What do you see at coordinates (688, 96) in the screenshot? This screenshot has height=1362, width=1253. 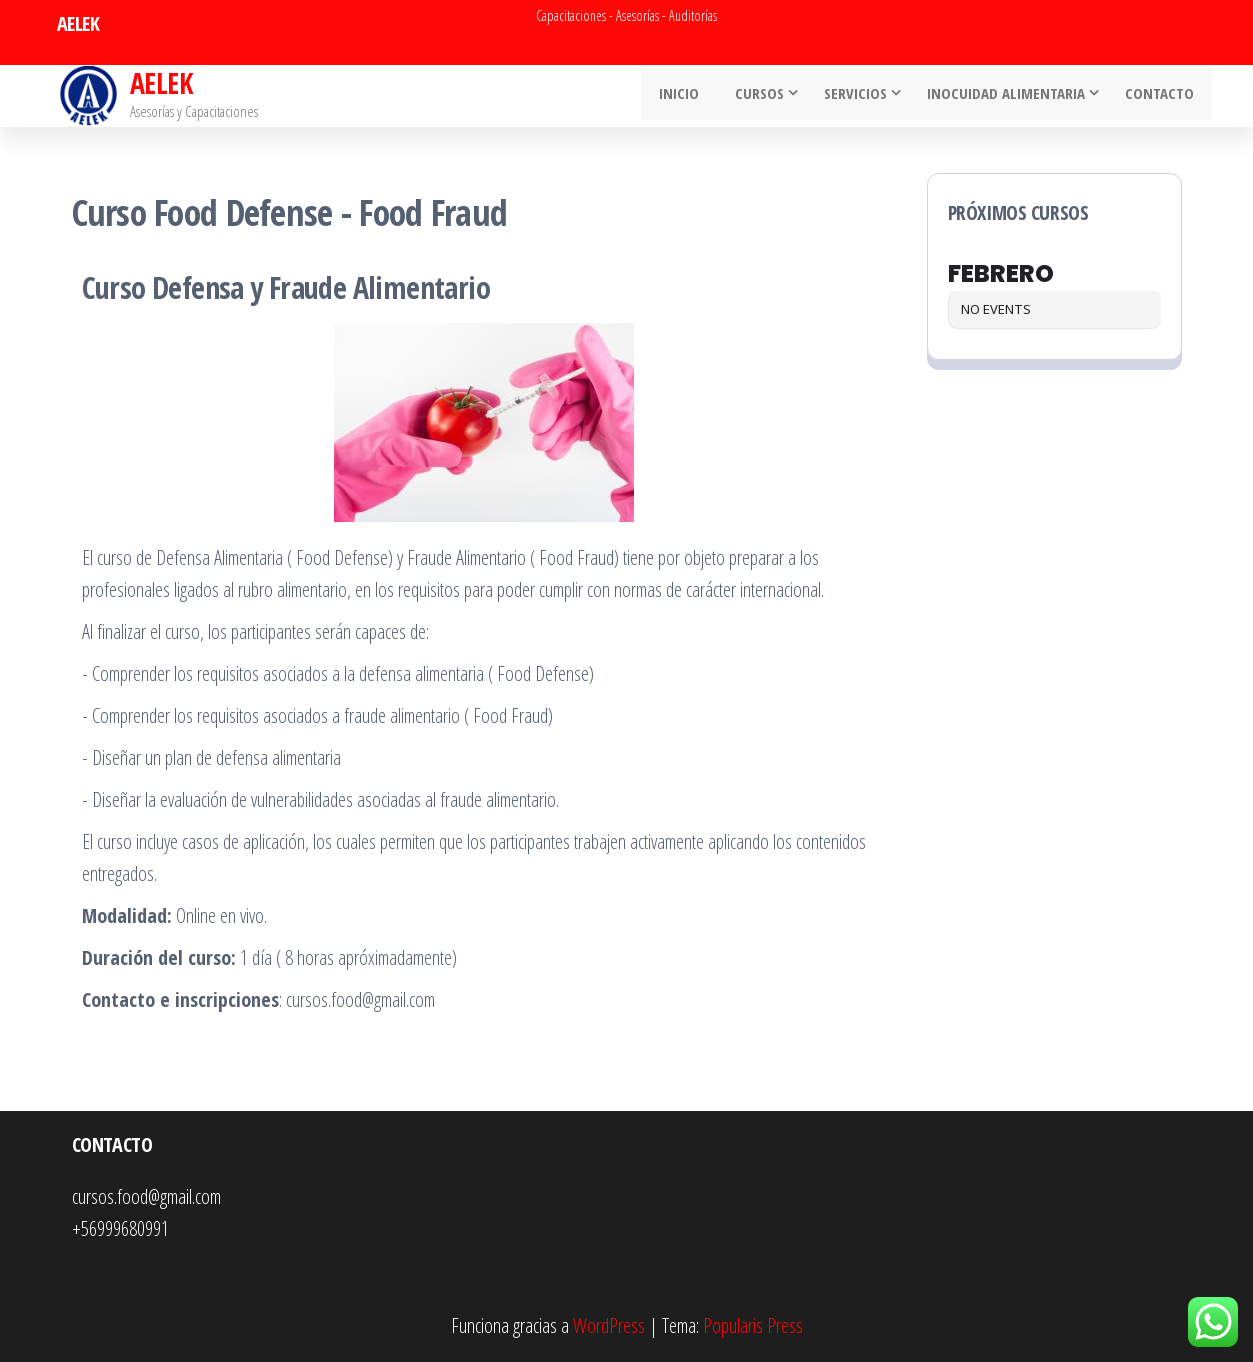 I see `INICIO` at bounding box center [688, 96].